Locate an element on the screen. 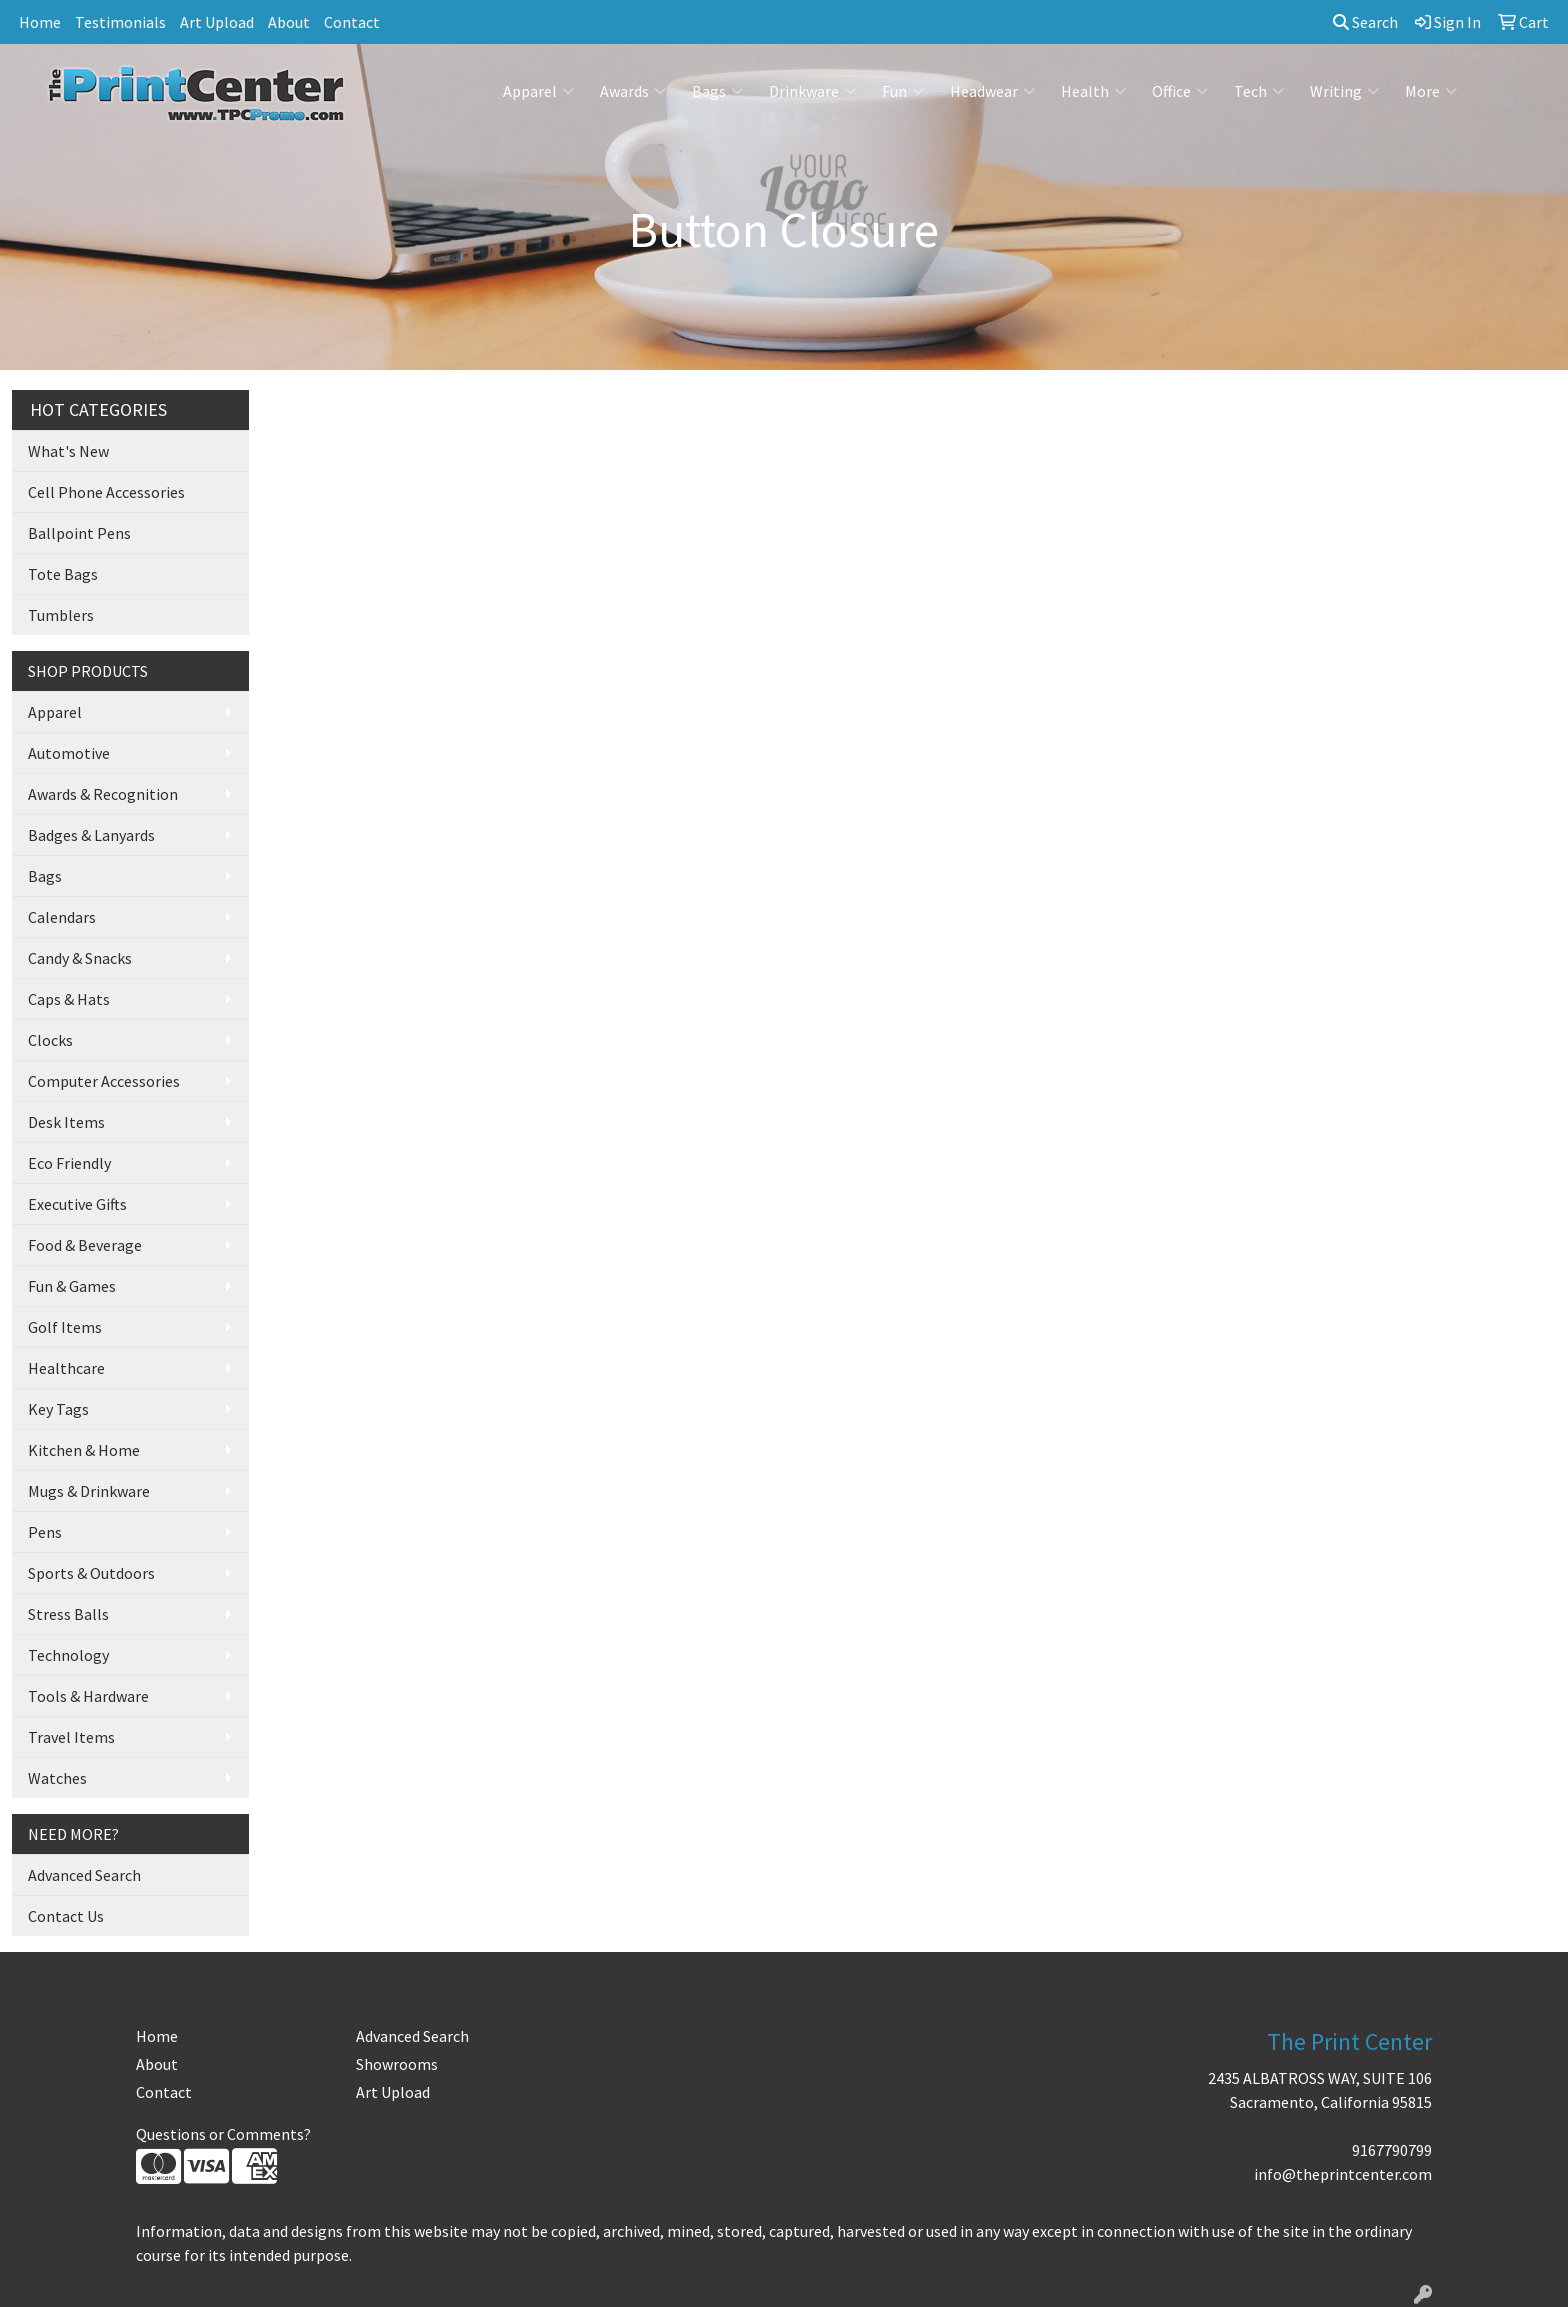 This screenshot has width=1568, height=2307. Eco Friendly is located at coordinates (69, 1163).